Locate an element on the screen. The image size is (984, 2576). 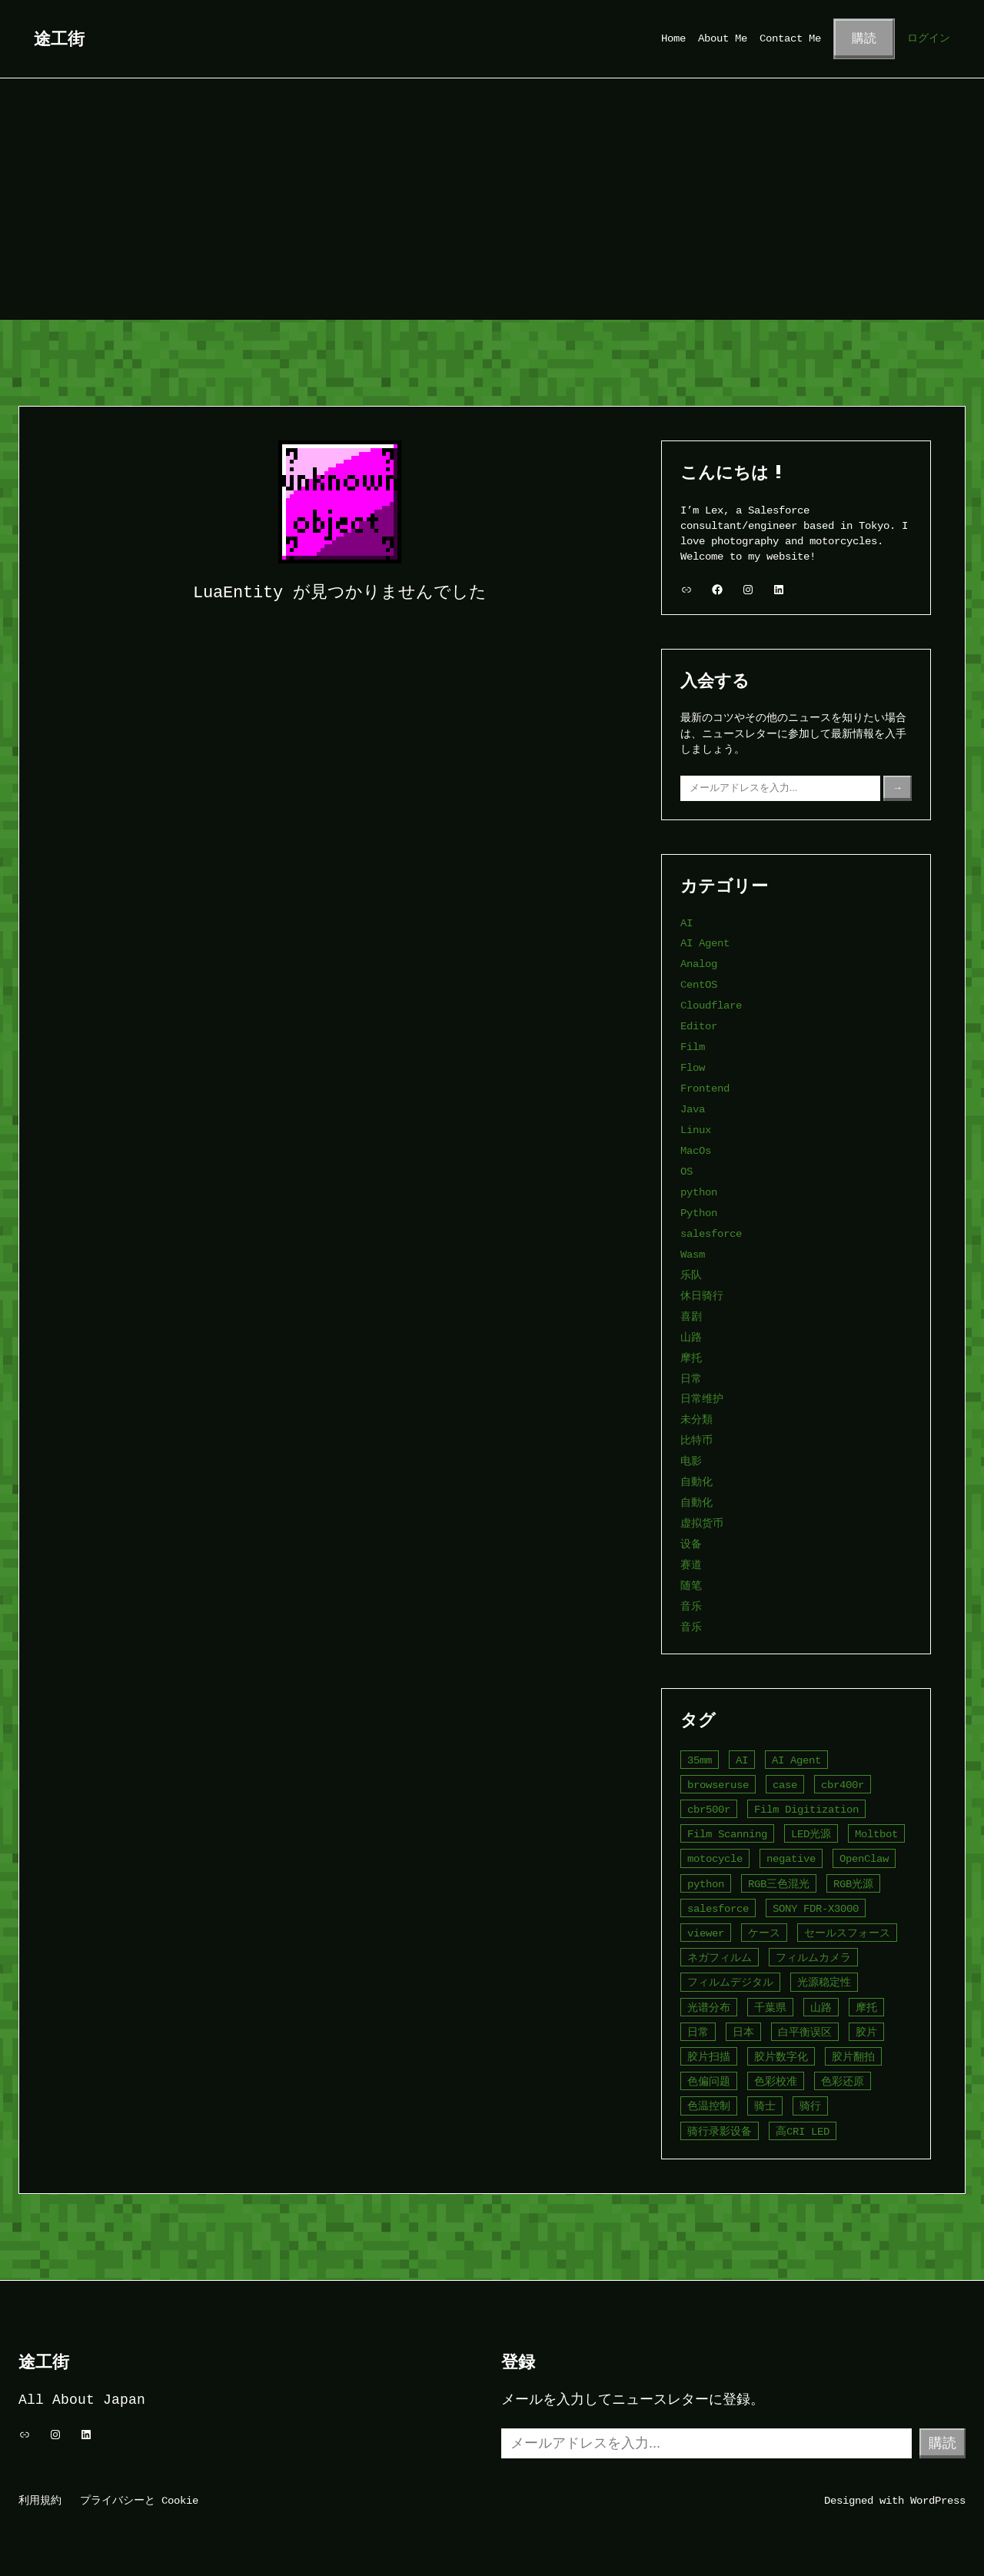
Linux is located at coordinates (695, 1129).